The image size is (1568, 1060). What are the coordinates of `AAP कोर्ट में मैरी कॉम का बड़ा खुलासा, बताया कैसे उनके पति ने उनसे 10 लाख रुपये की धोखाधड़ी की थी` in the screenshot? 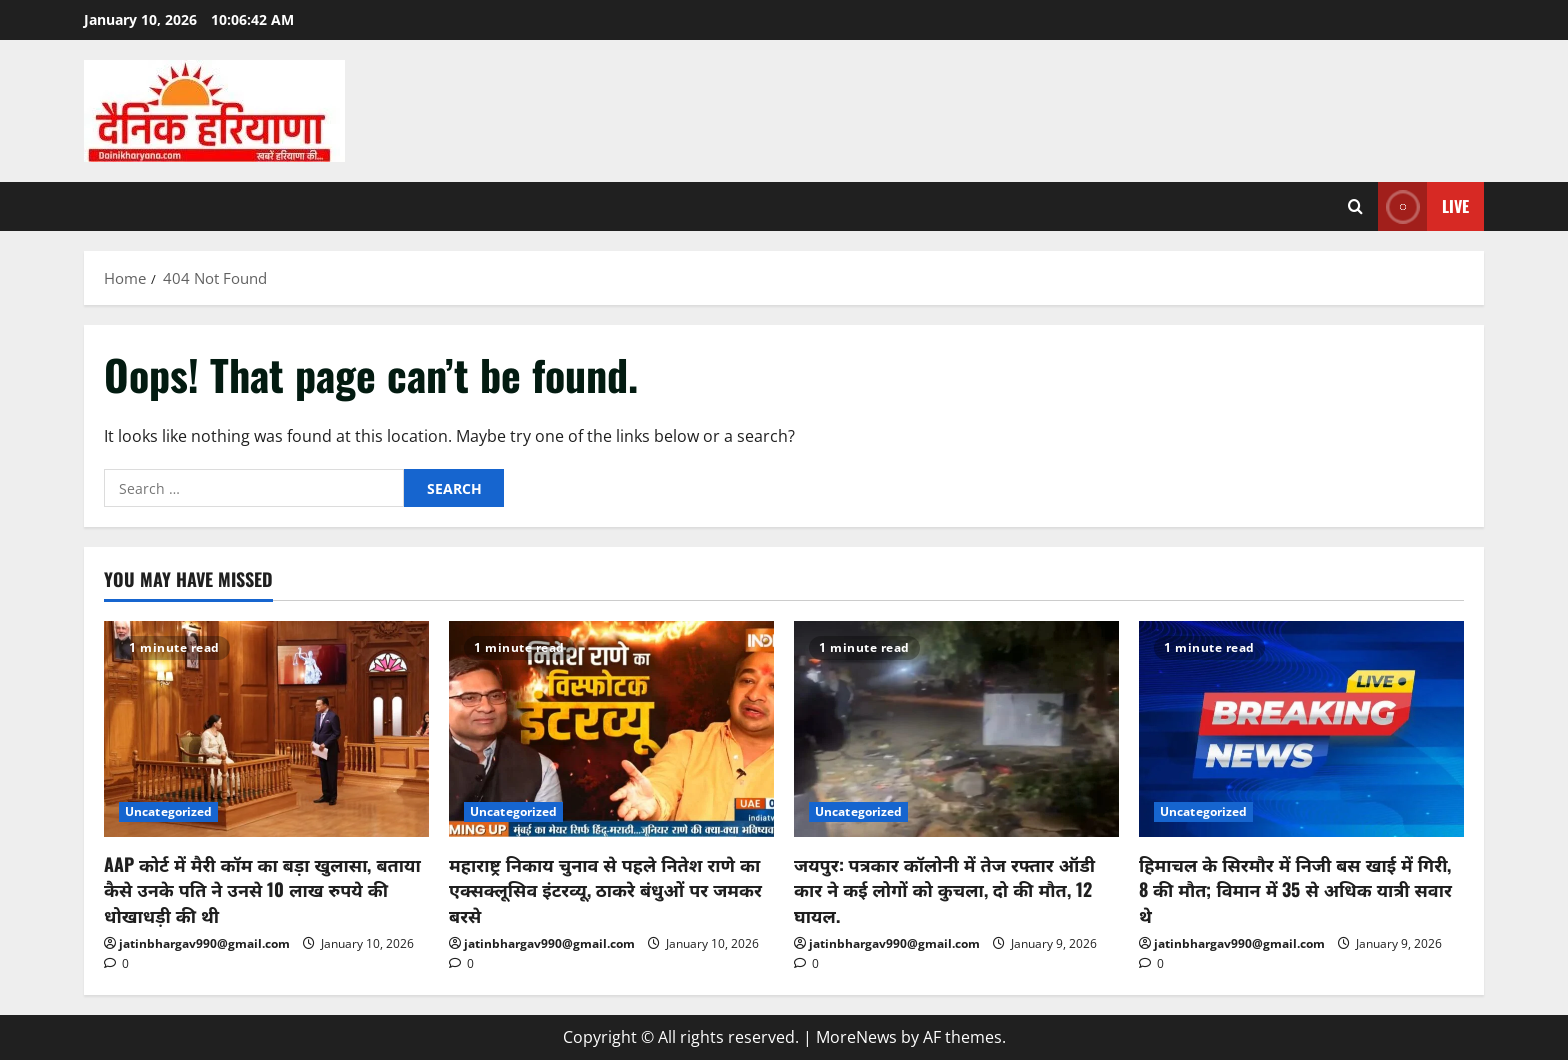 It's located at (262, 889).